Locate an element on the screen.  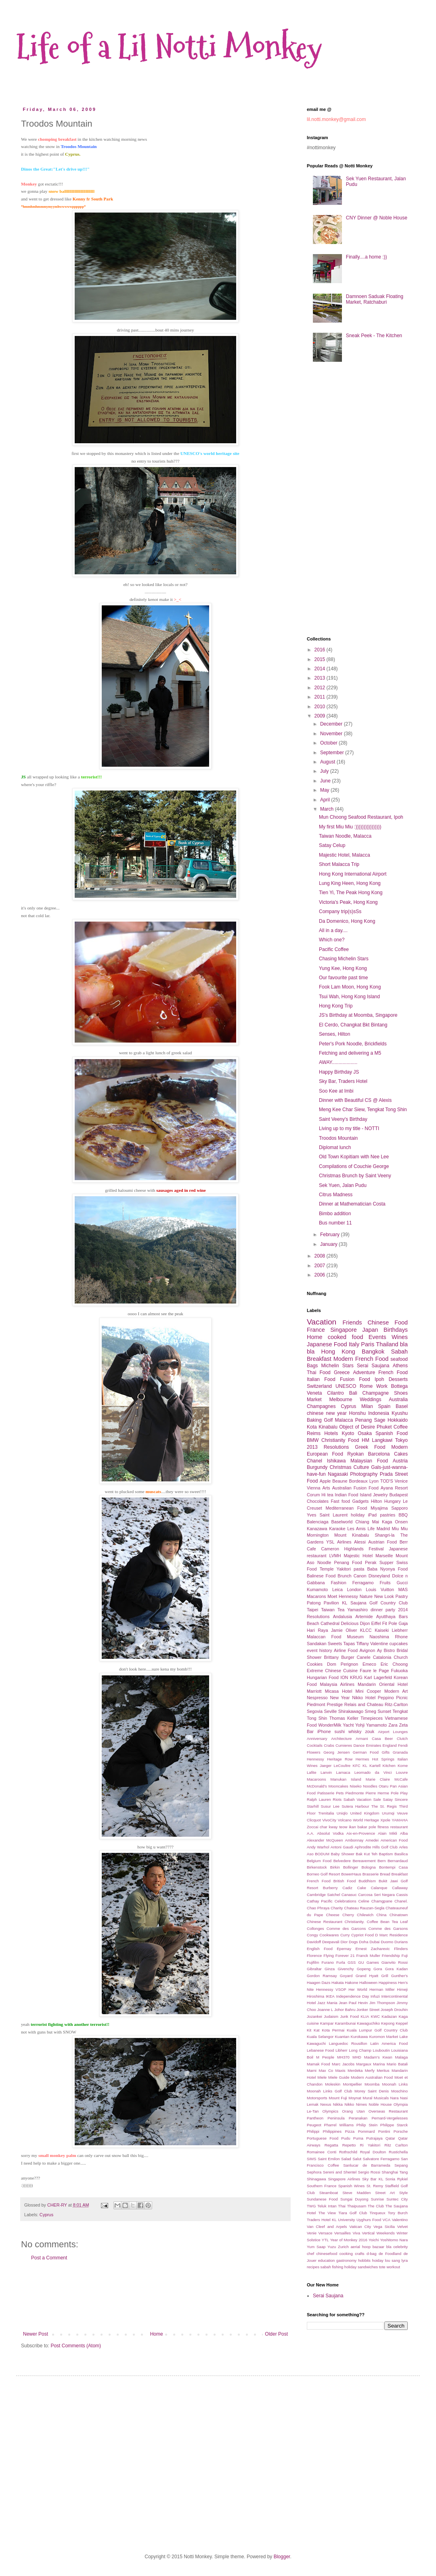
Grill is located at coordinates (384, 1975).